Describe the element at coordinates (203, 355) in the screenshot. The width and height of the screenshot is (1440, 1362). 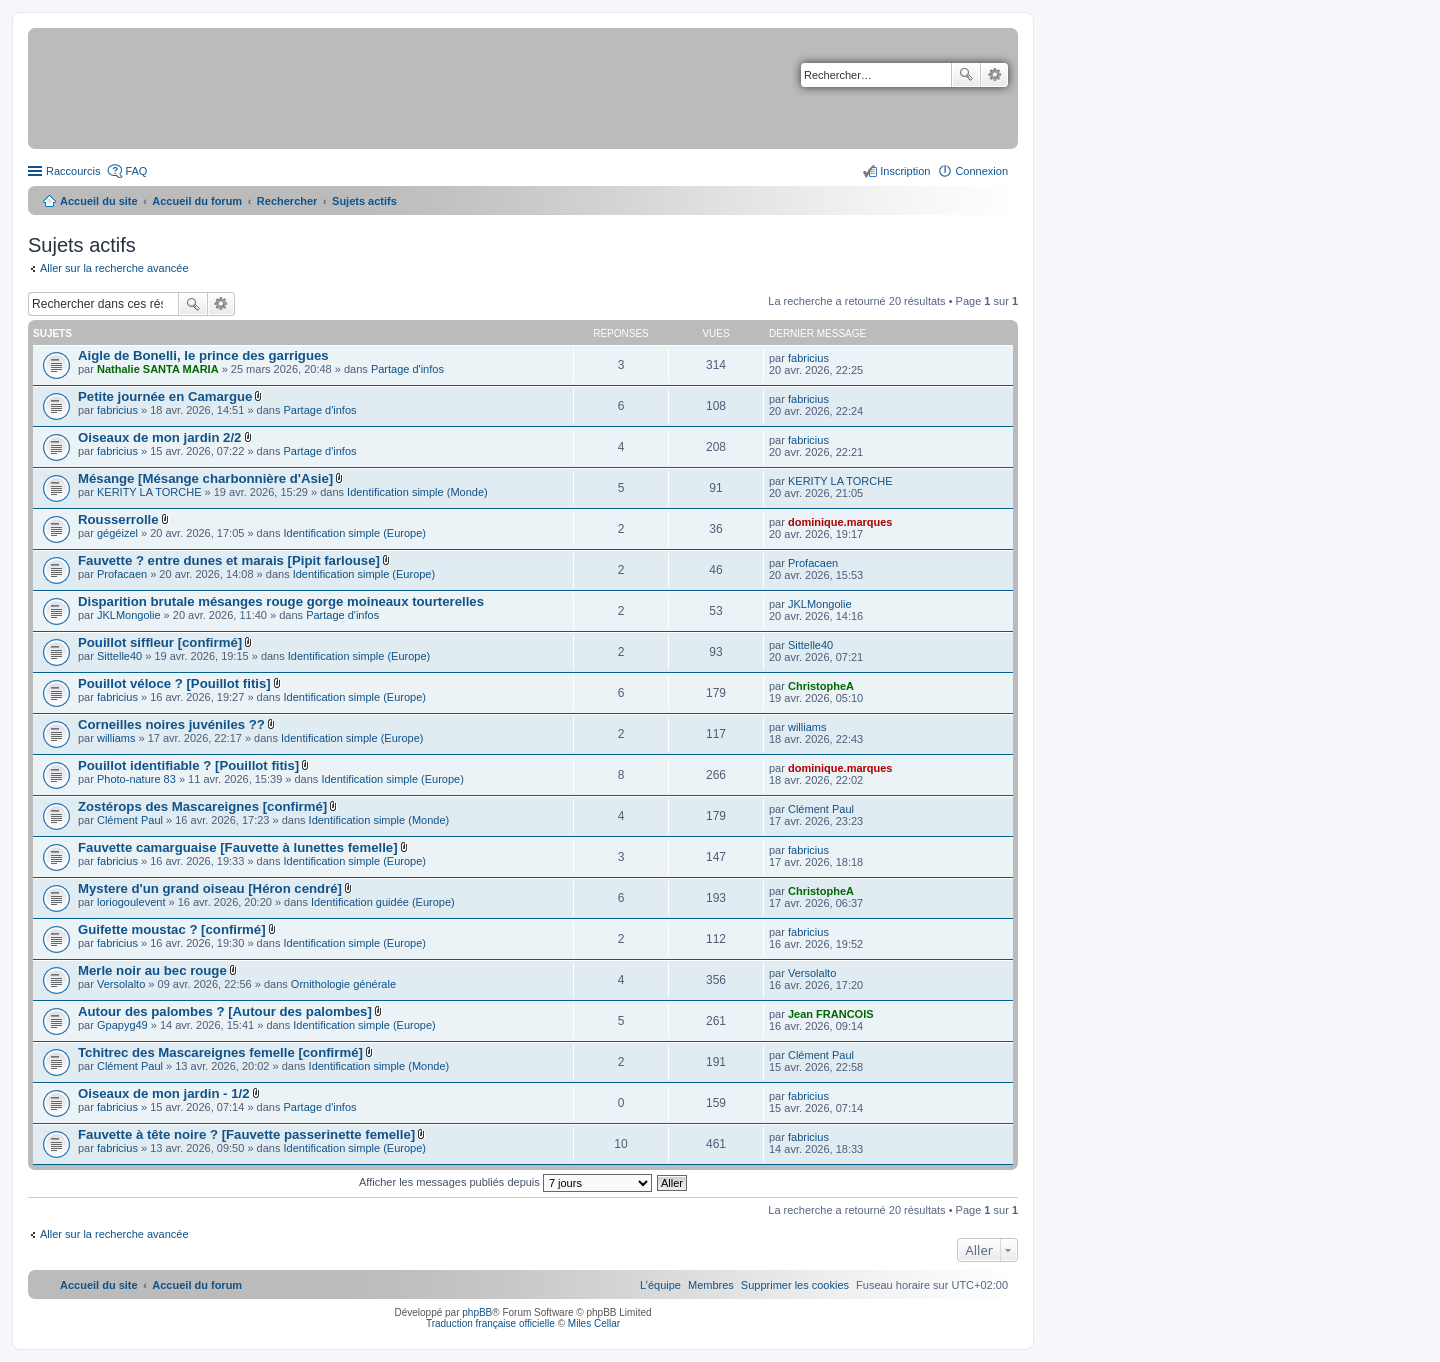
I see `Aigle de Bonelli, le prince des garrigues` at that location.